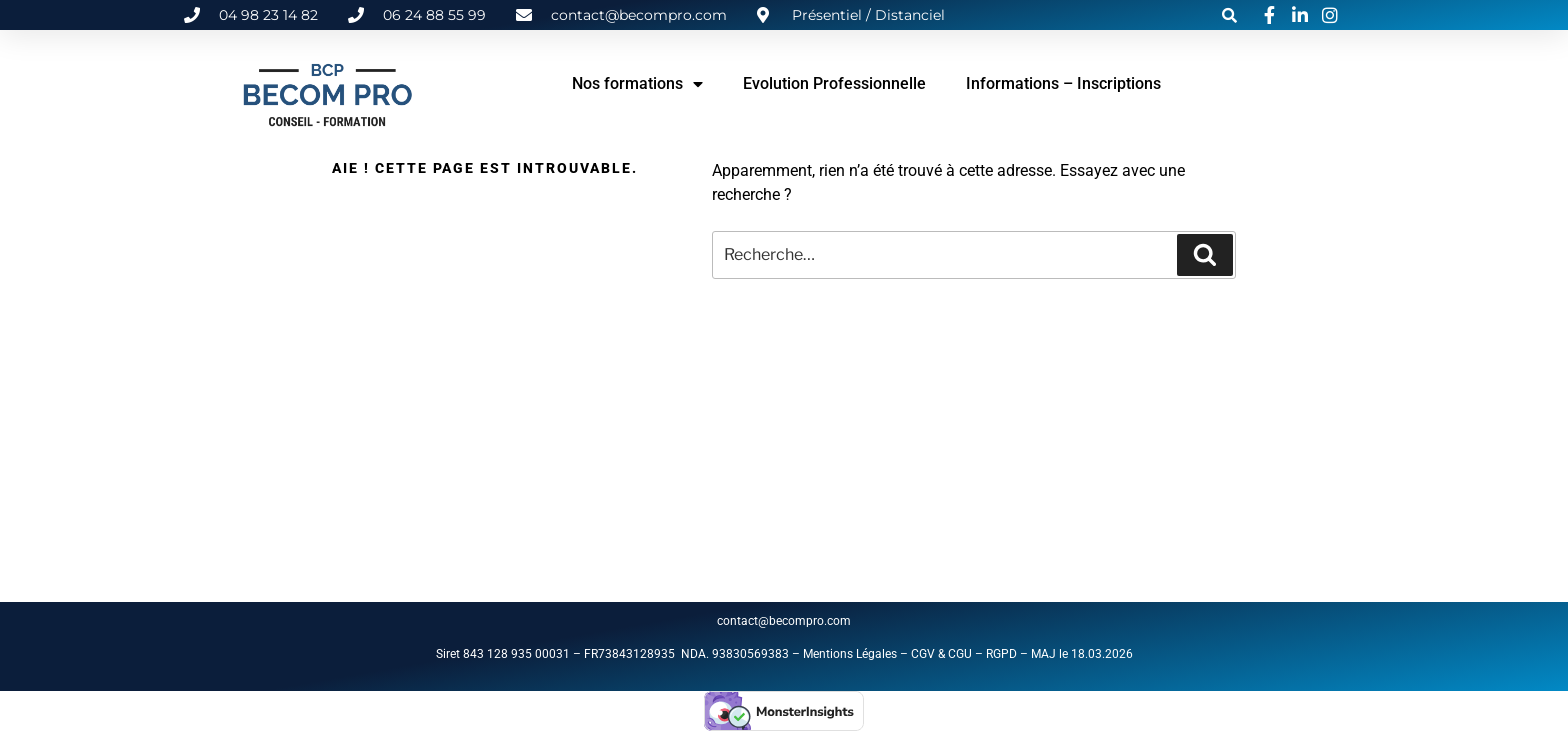 The image size is (1568, 738). Describe the element at coordinates (834, 83) in the screenshot. I see `Evolution Professionnelle` at that location.